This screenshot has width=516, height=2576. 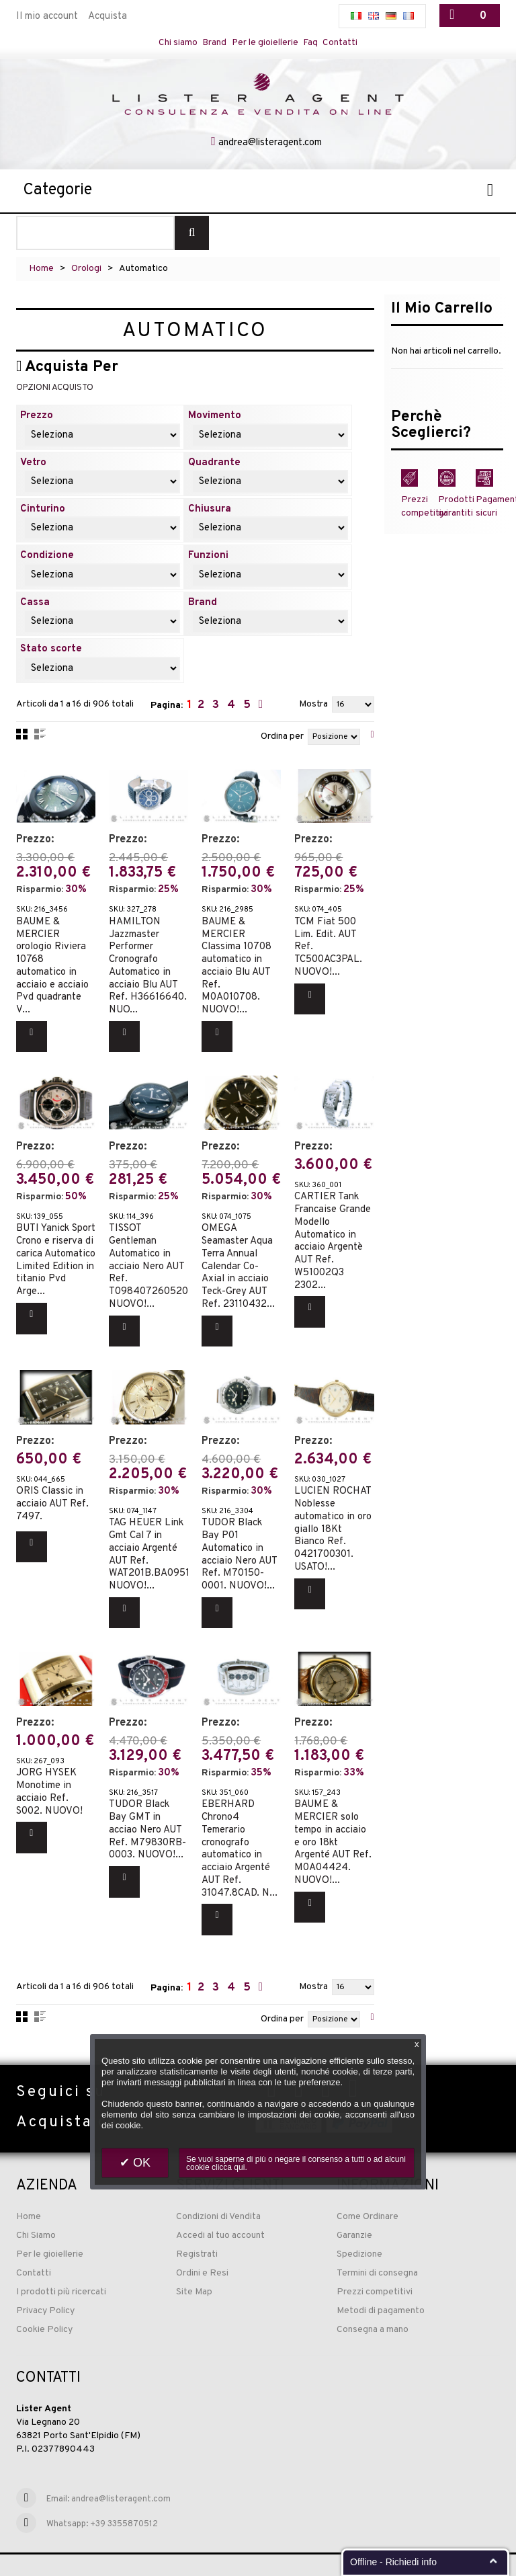 I want to click on OK, so click(x=140, y=2162).